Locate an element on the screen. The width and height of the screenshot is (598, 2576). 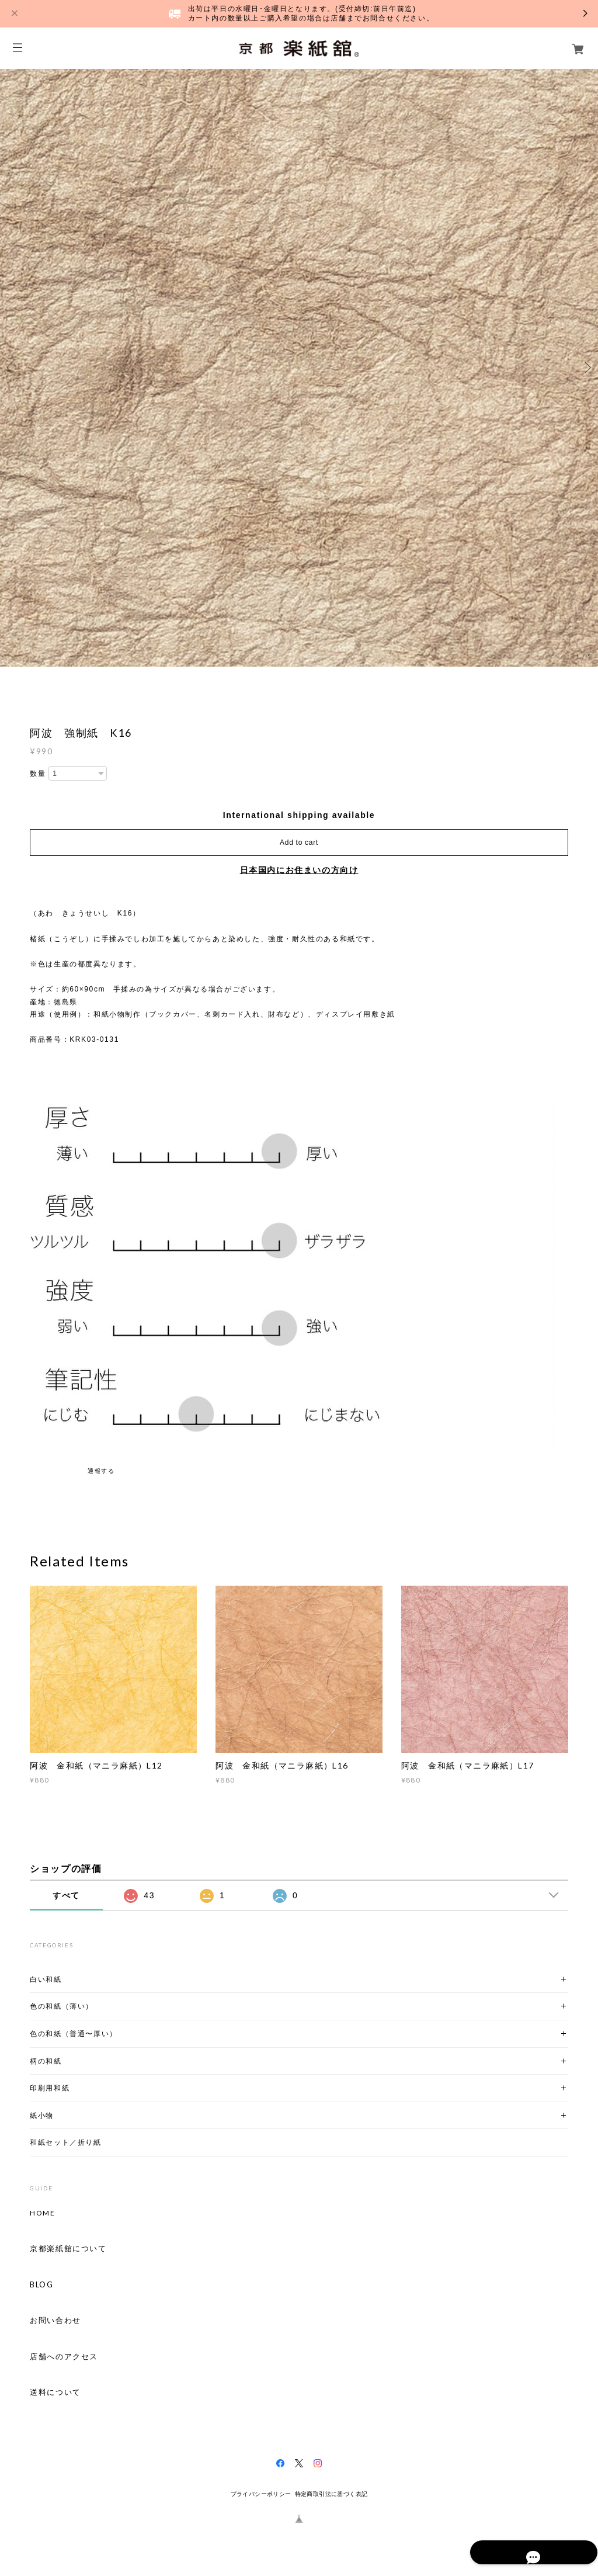
[option] is located at coordinates (299, 367).